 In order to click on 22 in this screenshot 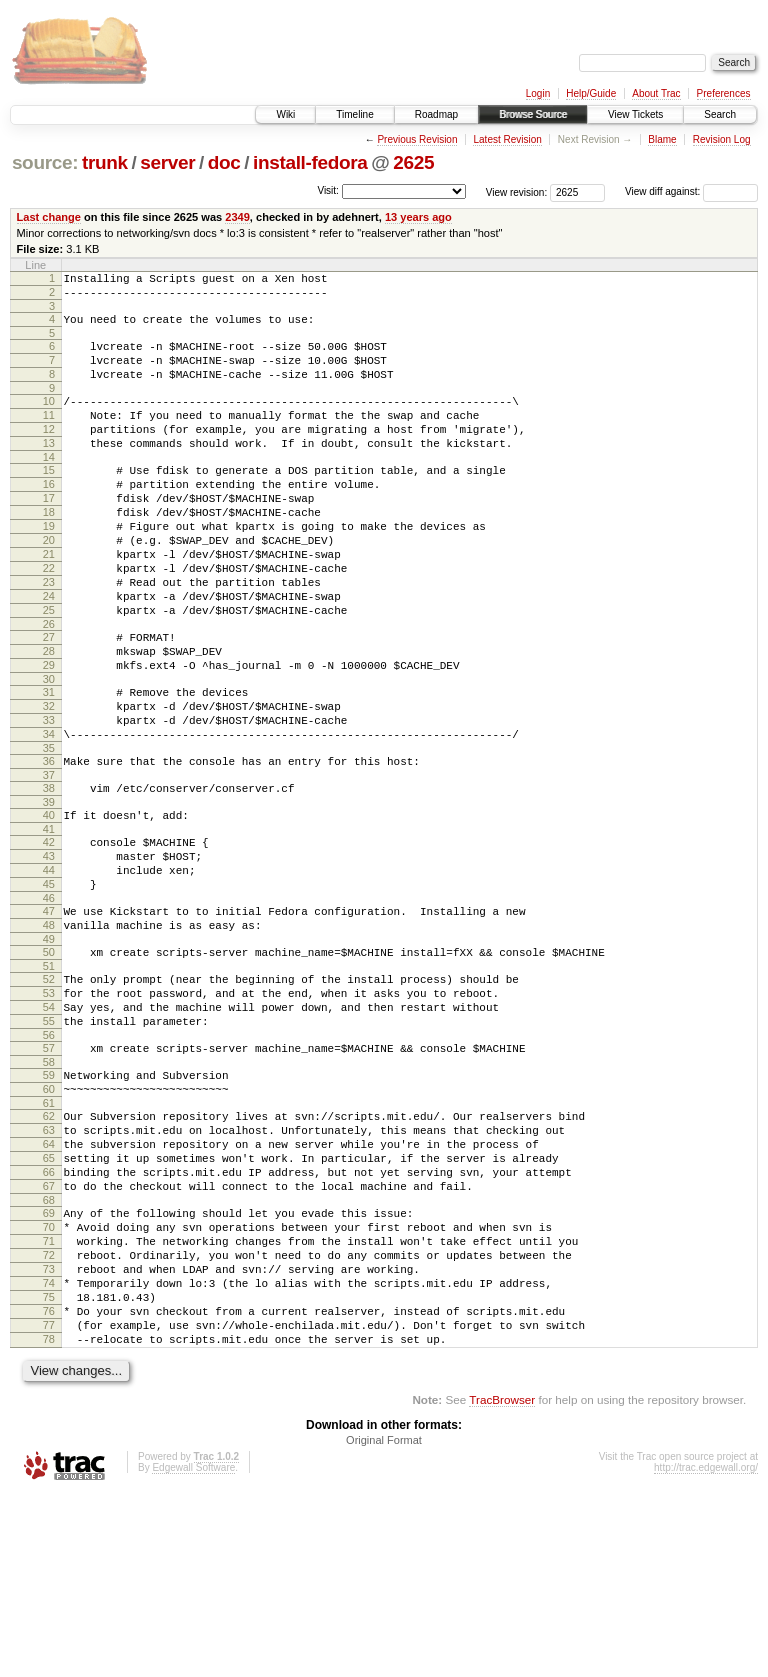, I will do `click(49, 619)`.